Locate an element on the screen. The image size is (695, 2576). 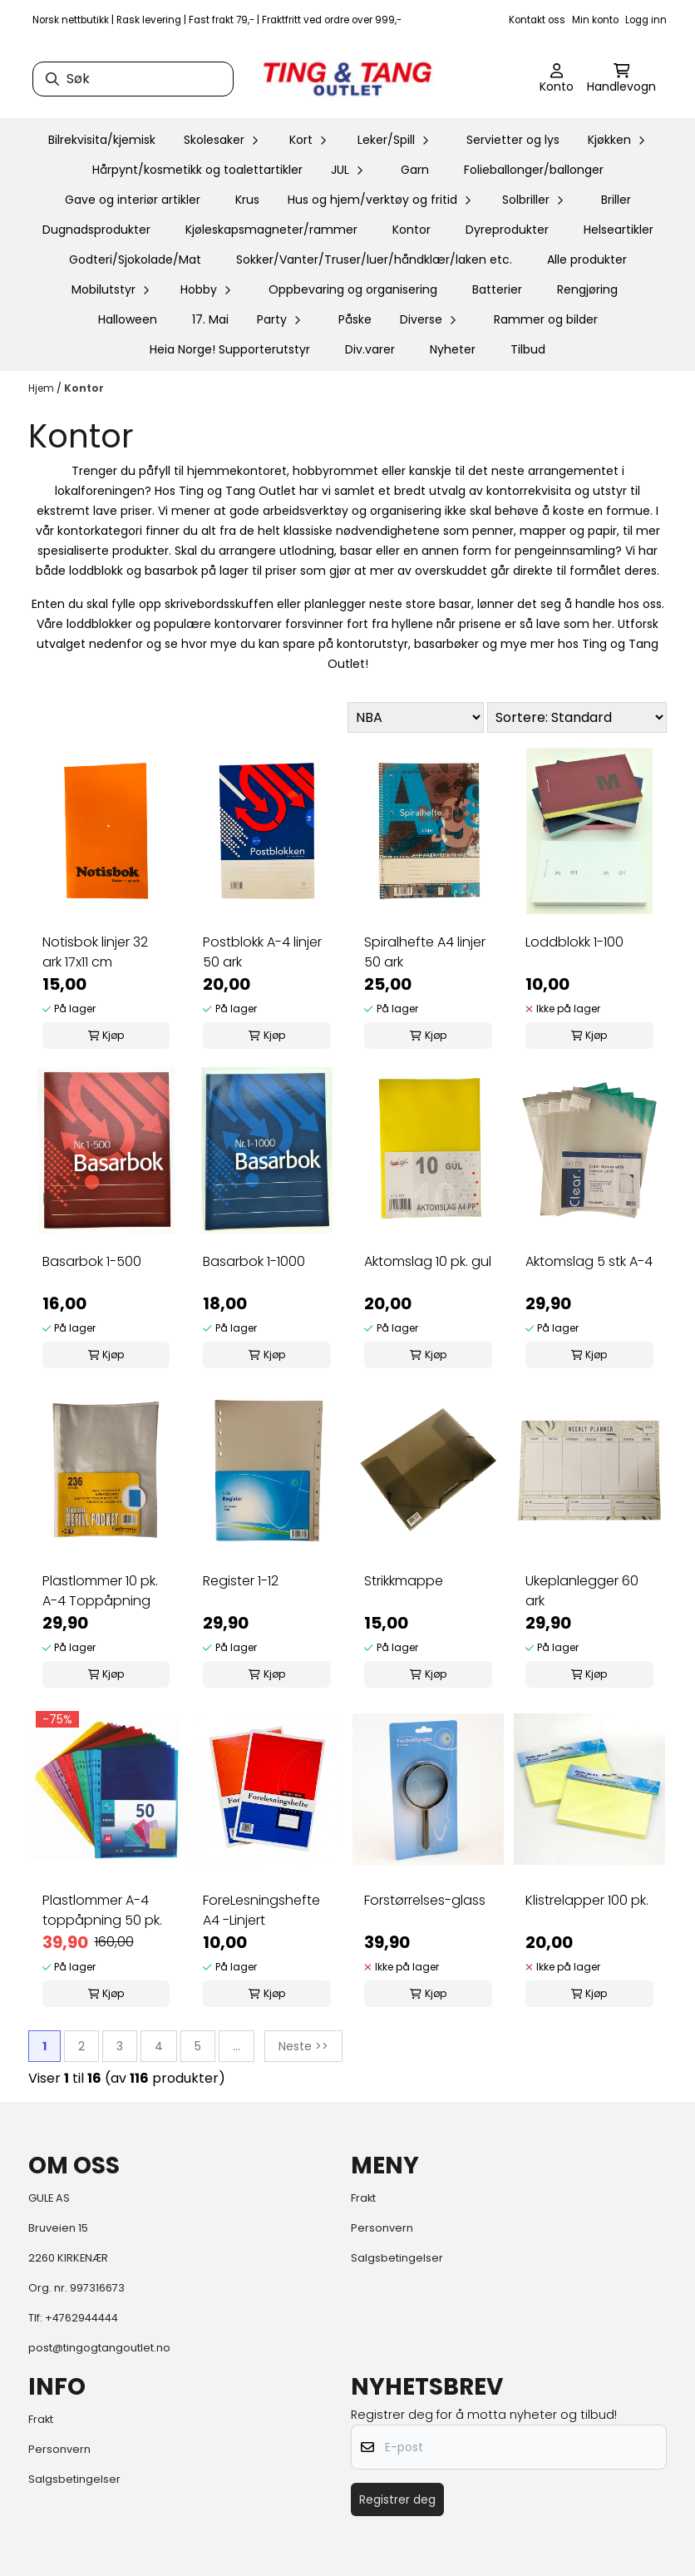
Kjøleskapsmagneter/rammer is located at coordinates (271, 229).